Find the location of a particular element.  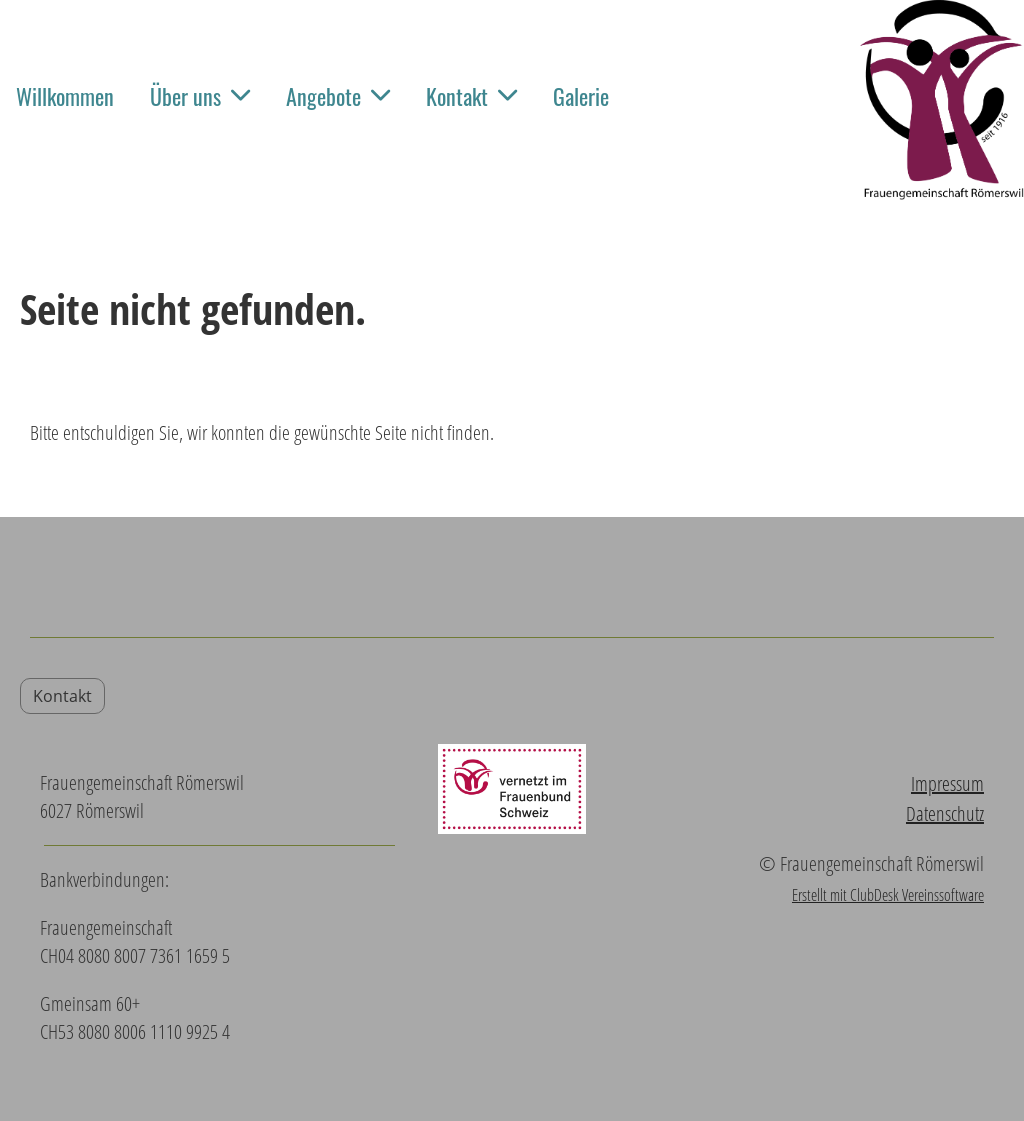

Willkommen is located at coordinates (65, 96).